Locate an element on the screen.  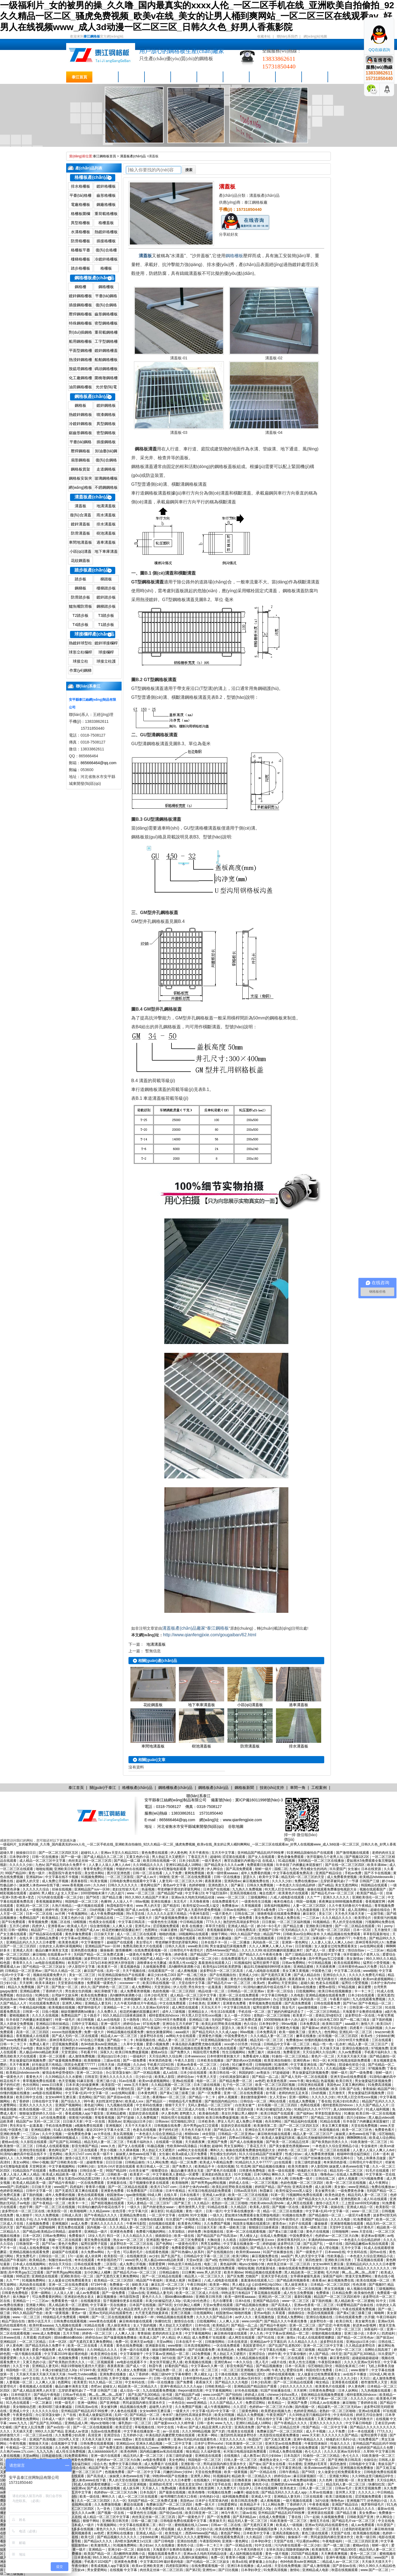
性做久久久久 is located at coordinates (340, 2443).